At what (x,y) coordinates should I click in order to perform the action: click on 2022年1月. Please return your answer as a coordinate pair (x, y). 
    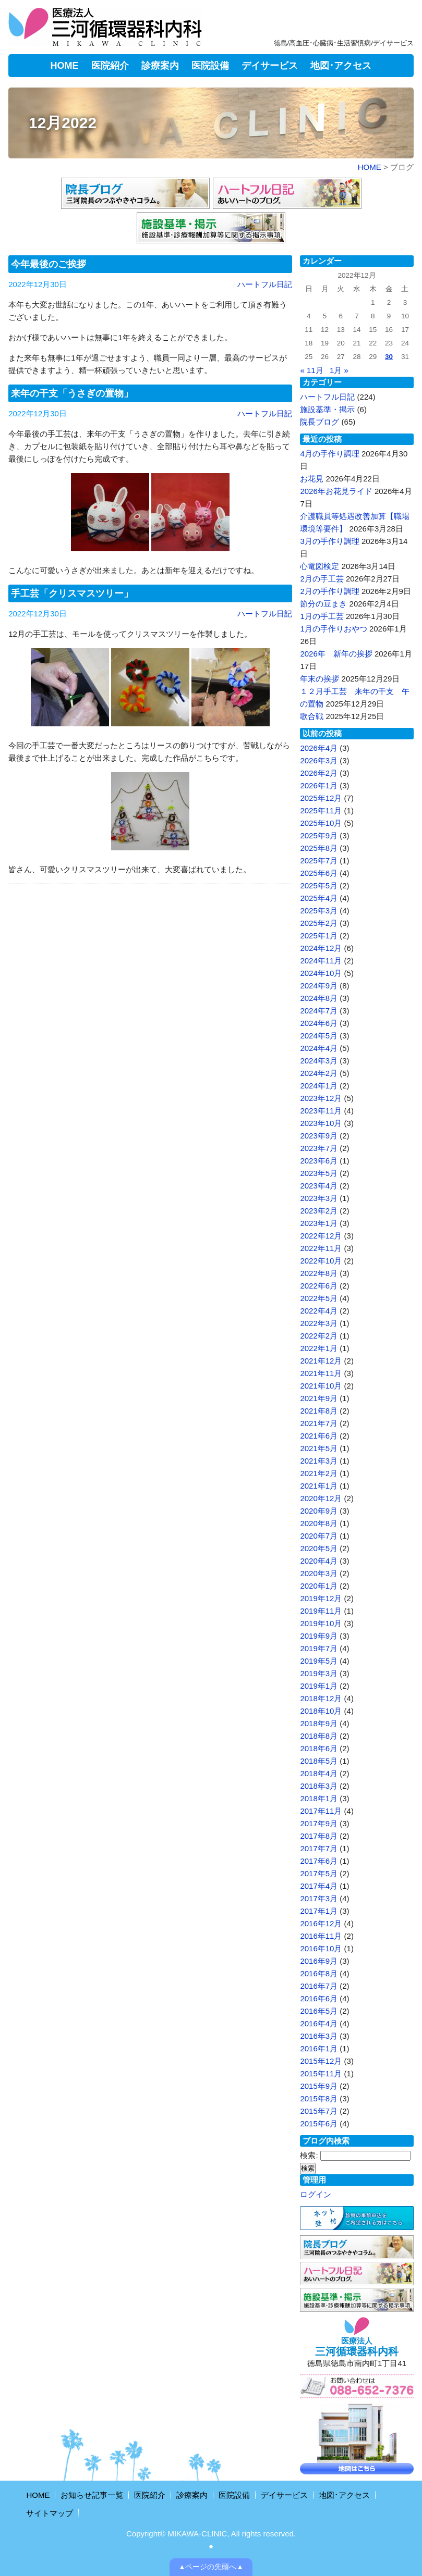
    Looking at the image, I should click on (318, 1348).